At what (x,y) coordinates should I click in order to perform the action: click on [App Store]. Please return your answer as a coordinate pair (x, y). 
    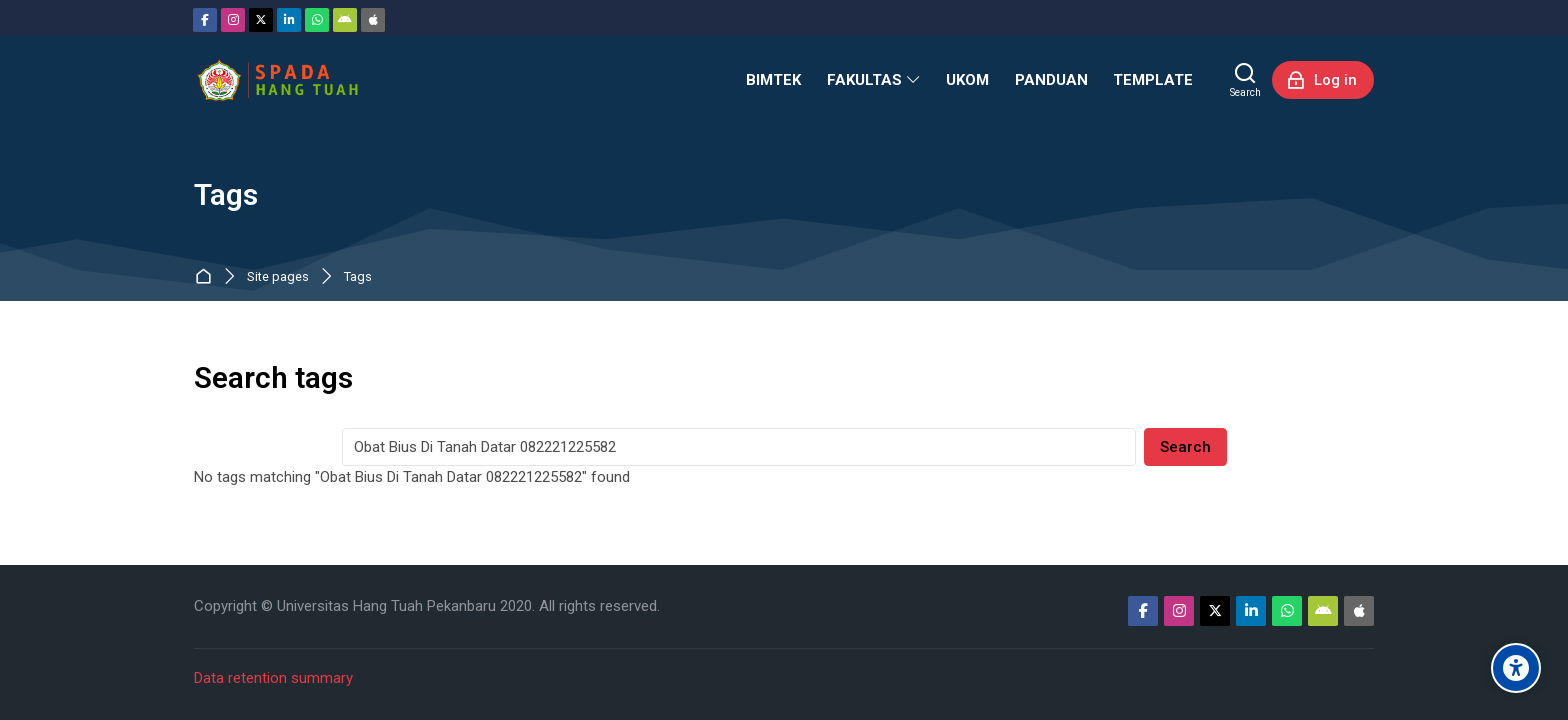
    Looking at the image, I should click on (373, 20).